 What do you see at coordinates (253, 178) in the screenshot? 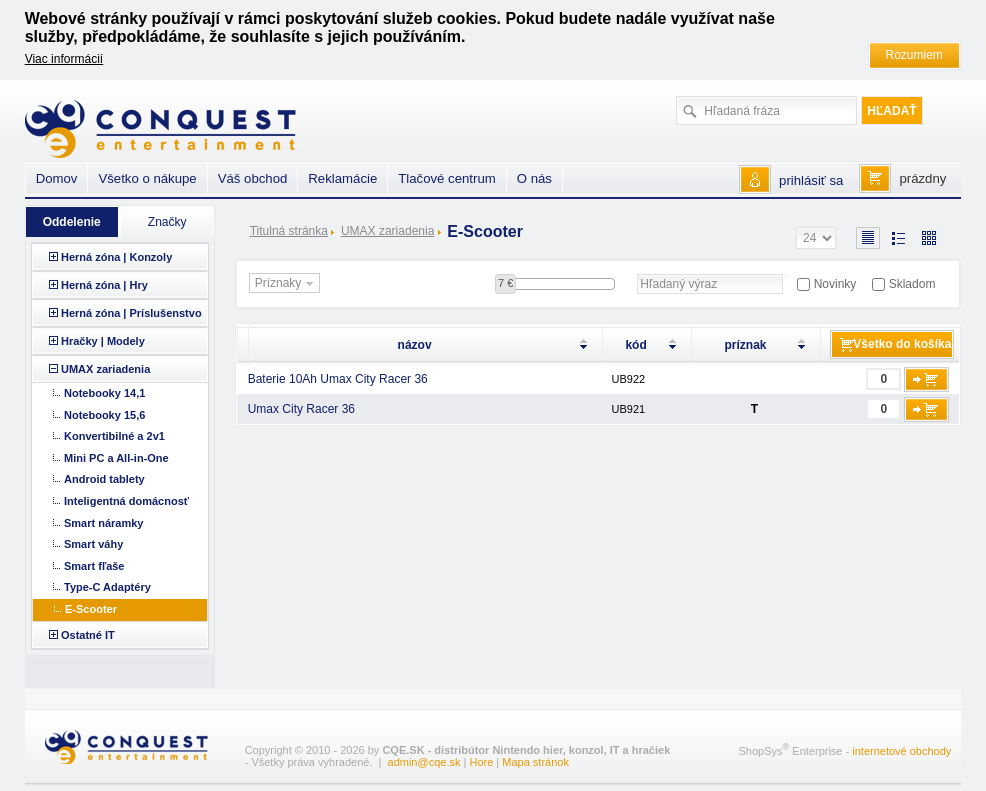
I see `Váš obchod` at bounding box center [253, 178].